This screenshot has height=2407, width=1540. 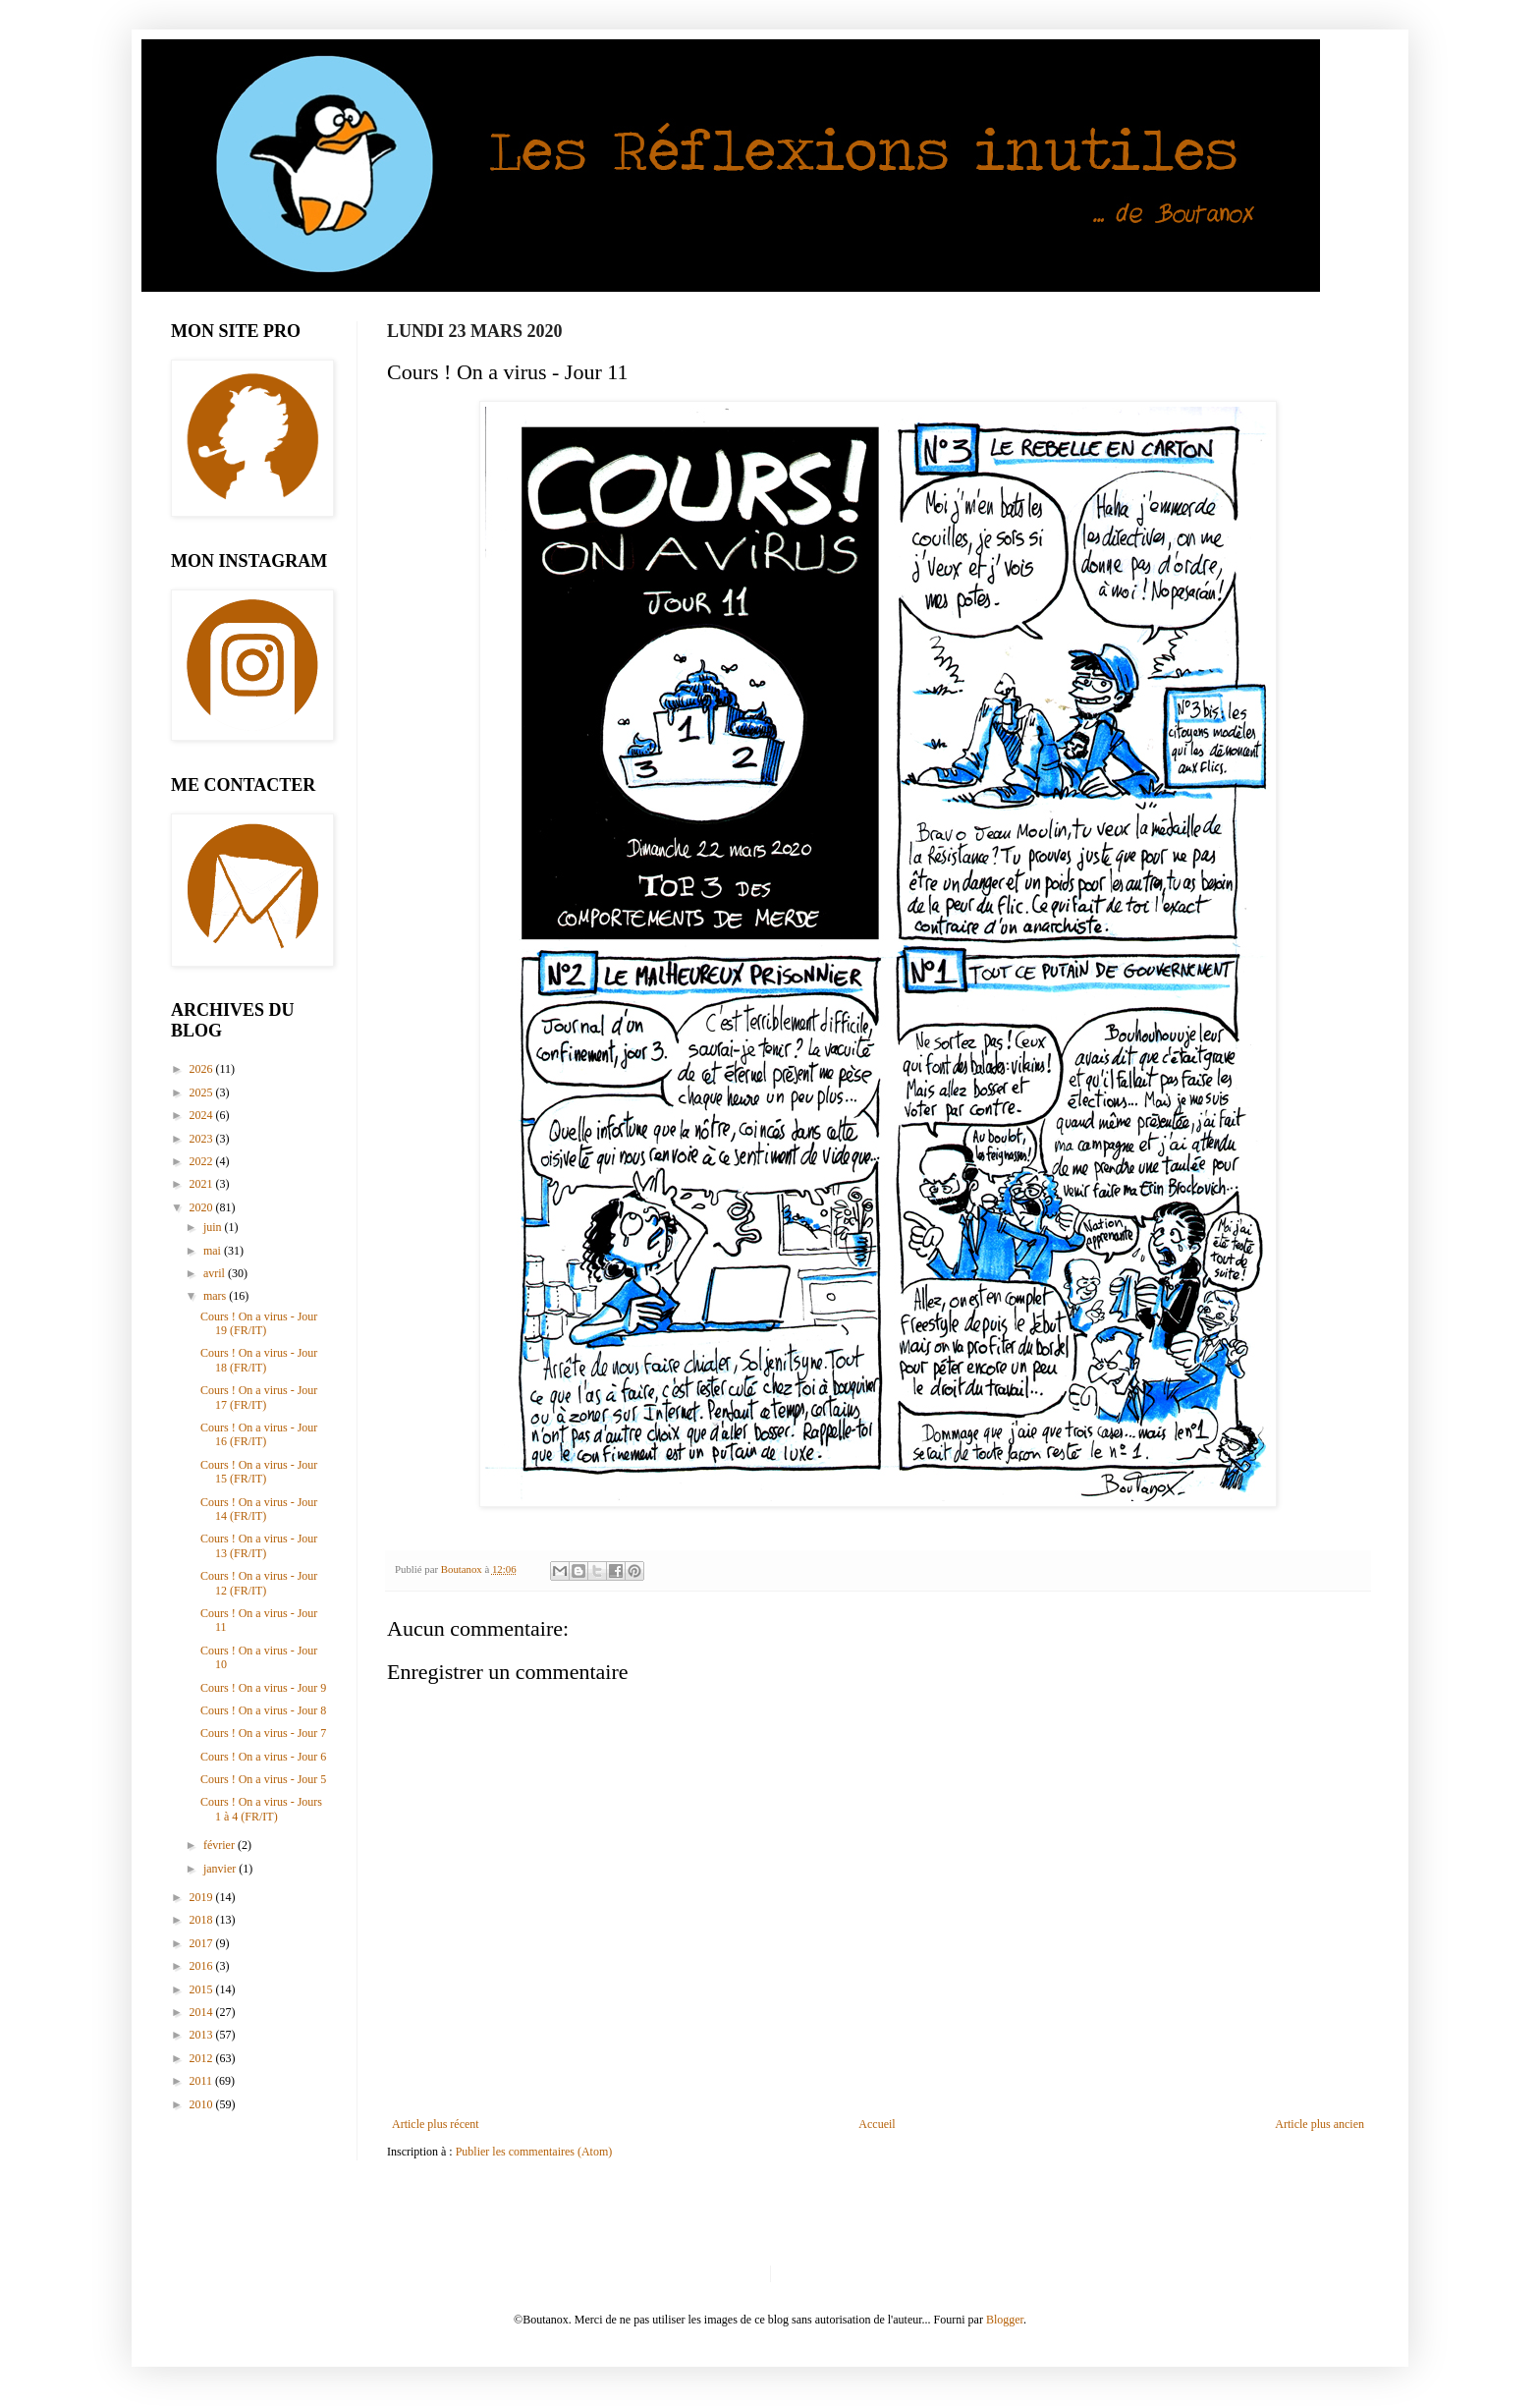 What do you see at coordinates (203, 1184) in the screenshot?
I see `2021` at bounding box center [203, 1184].